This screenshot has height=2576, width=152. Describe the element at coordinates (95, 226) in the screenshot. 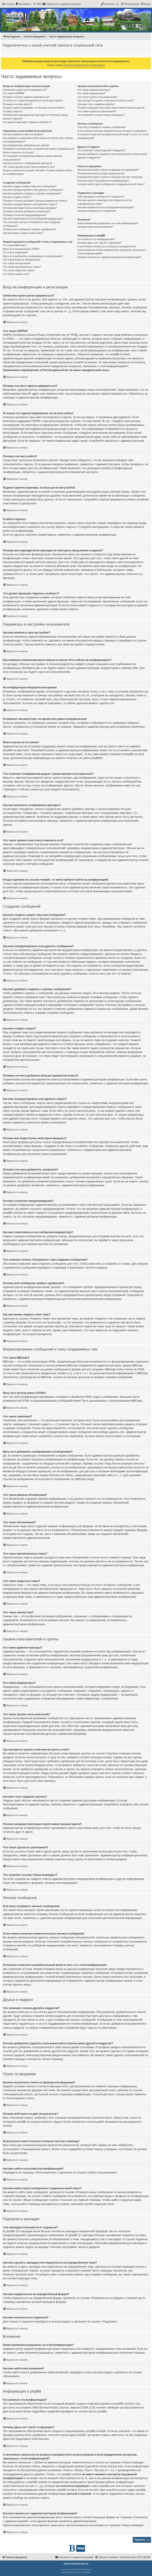

I see `Как мне найти мои вложения?` at that location.